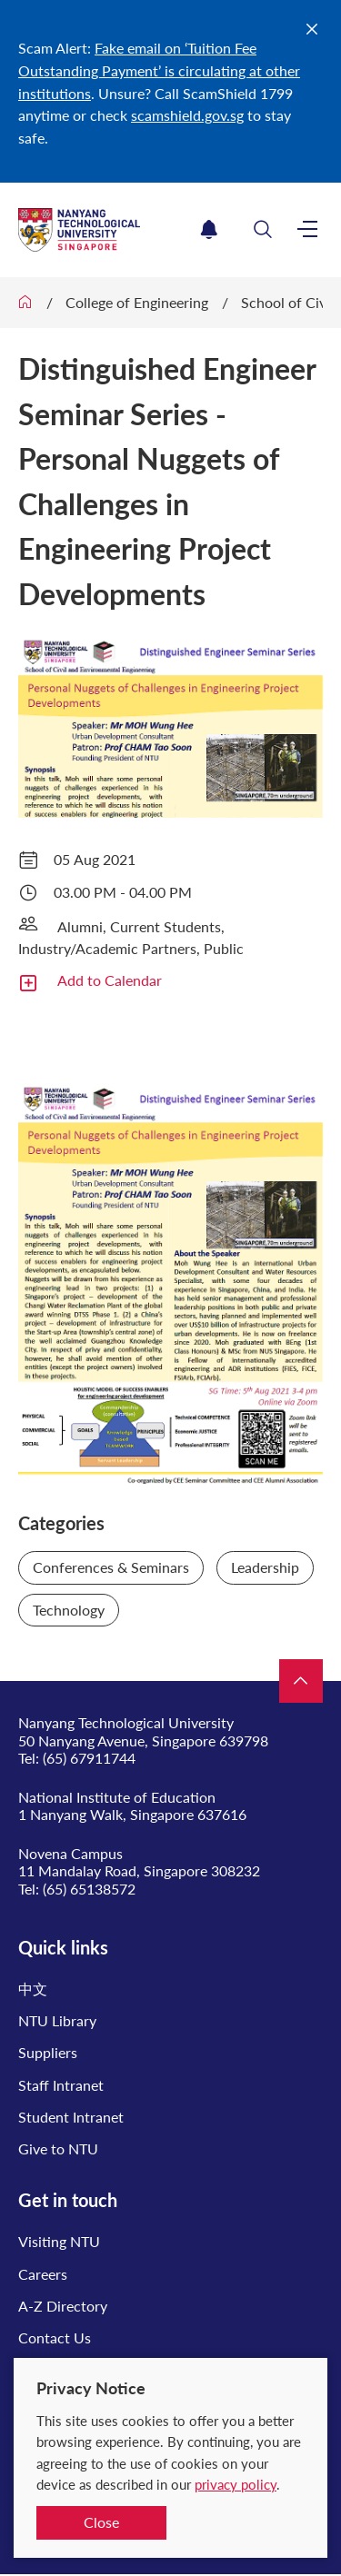  What do you see at coordinates (89, 1757) in the screenshot?
I see `(65) 67911744` at bounding box center [89, 1757].